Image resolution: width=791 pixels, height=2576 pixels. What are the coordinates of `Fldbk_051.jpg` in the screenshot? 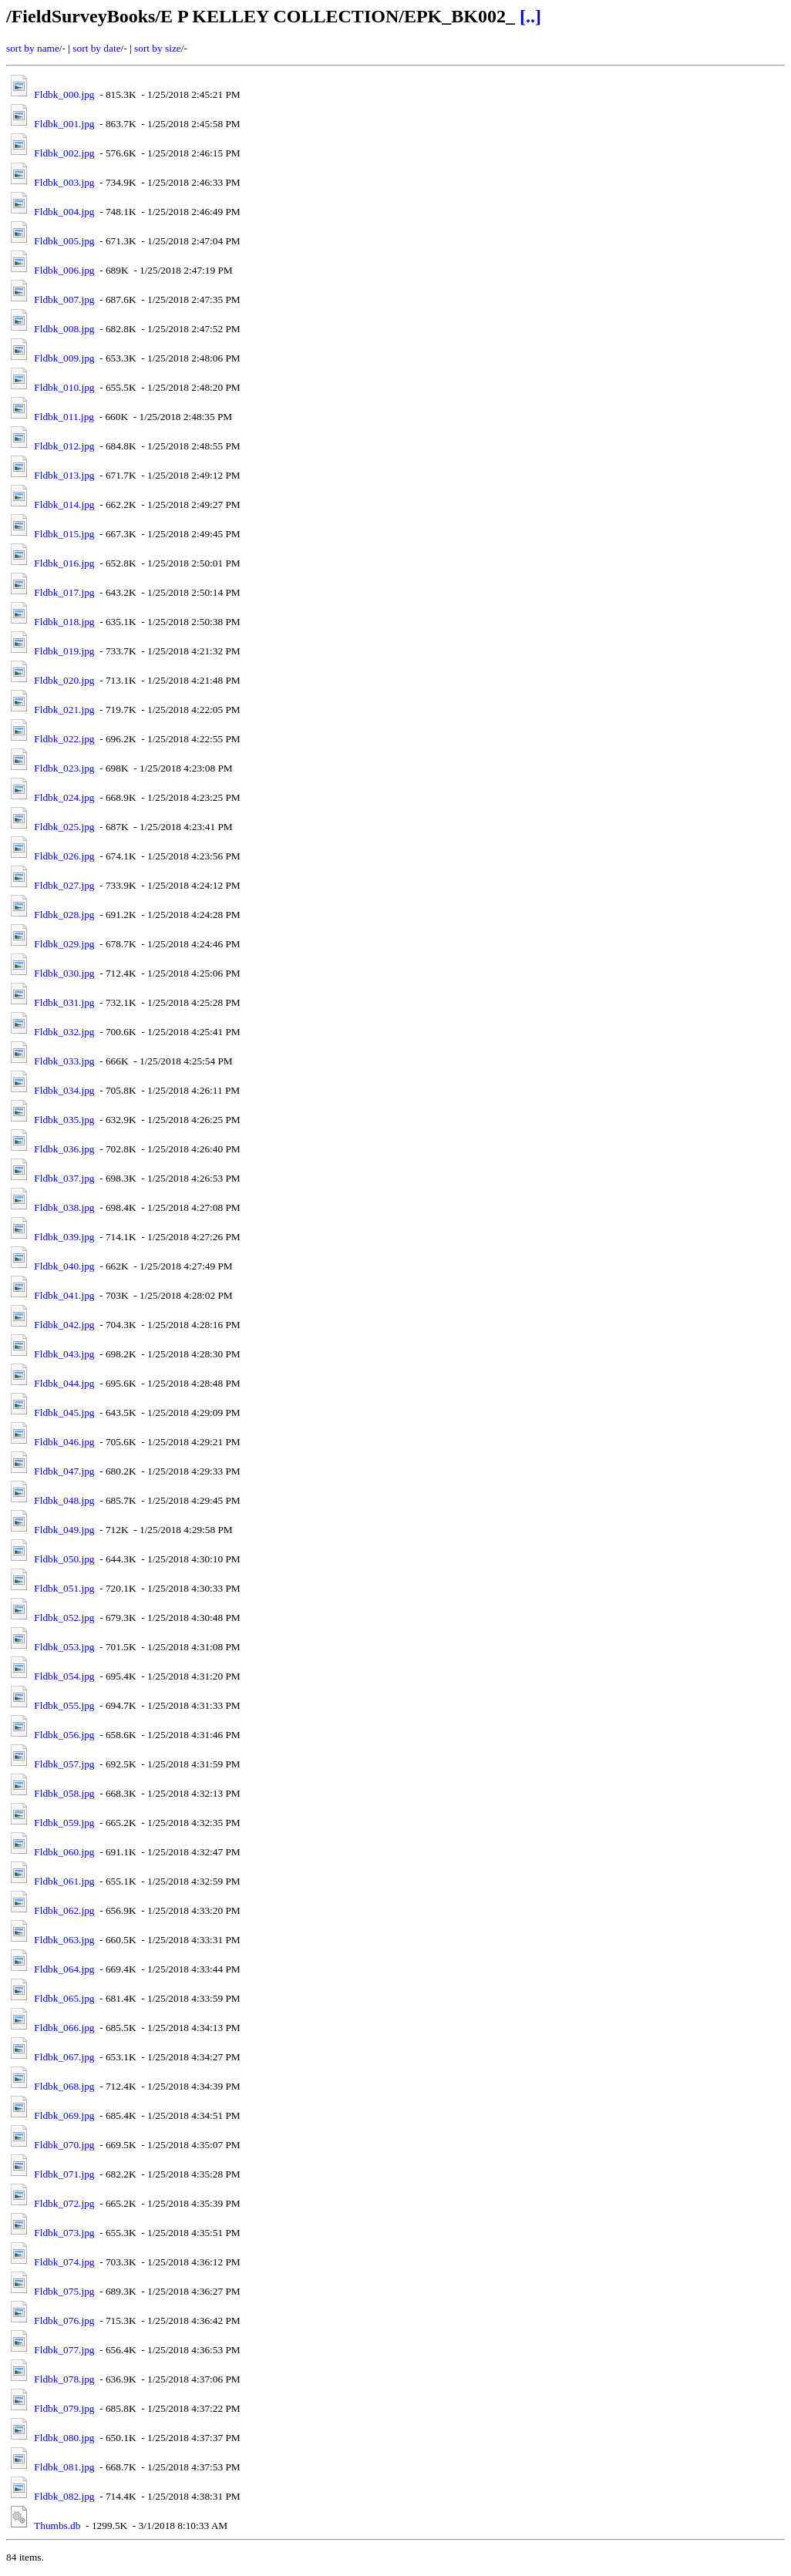 It's located at (64, 1588).